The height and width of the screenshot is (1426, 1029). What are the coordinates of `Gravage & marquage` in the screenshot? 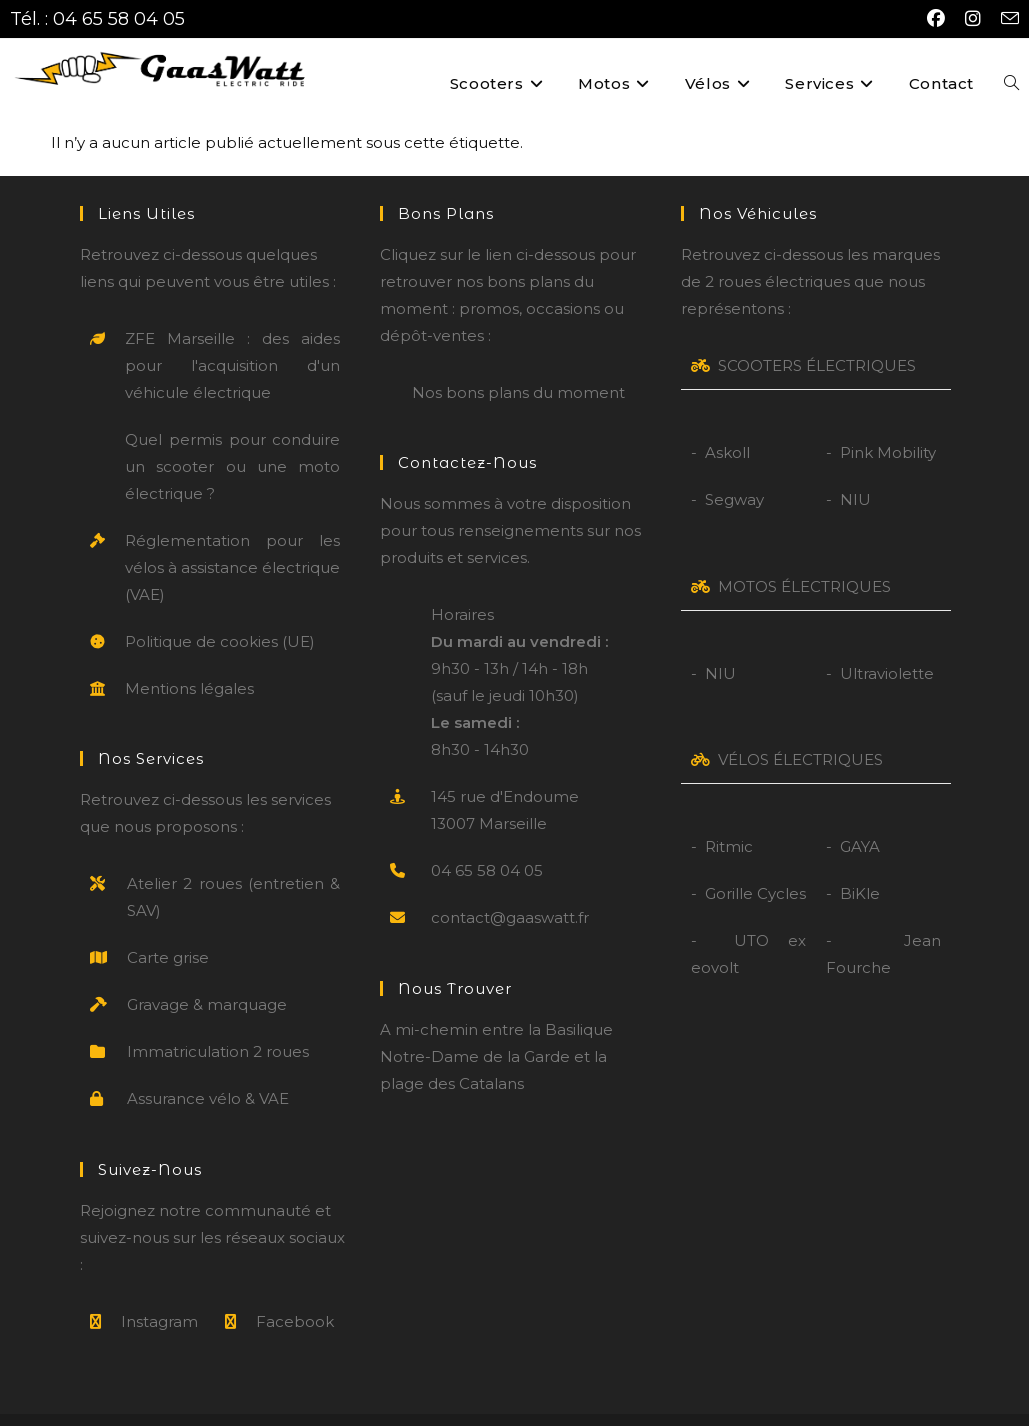 It's located at (207, 975).